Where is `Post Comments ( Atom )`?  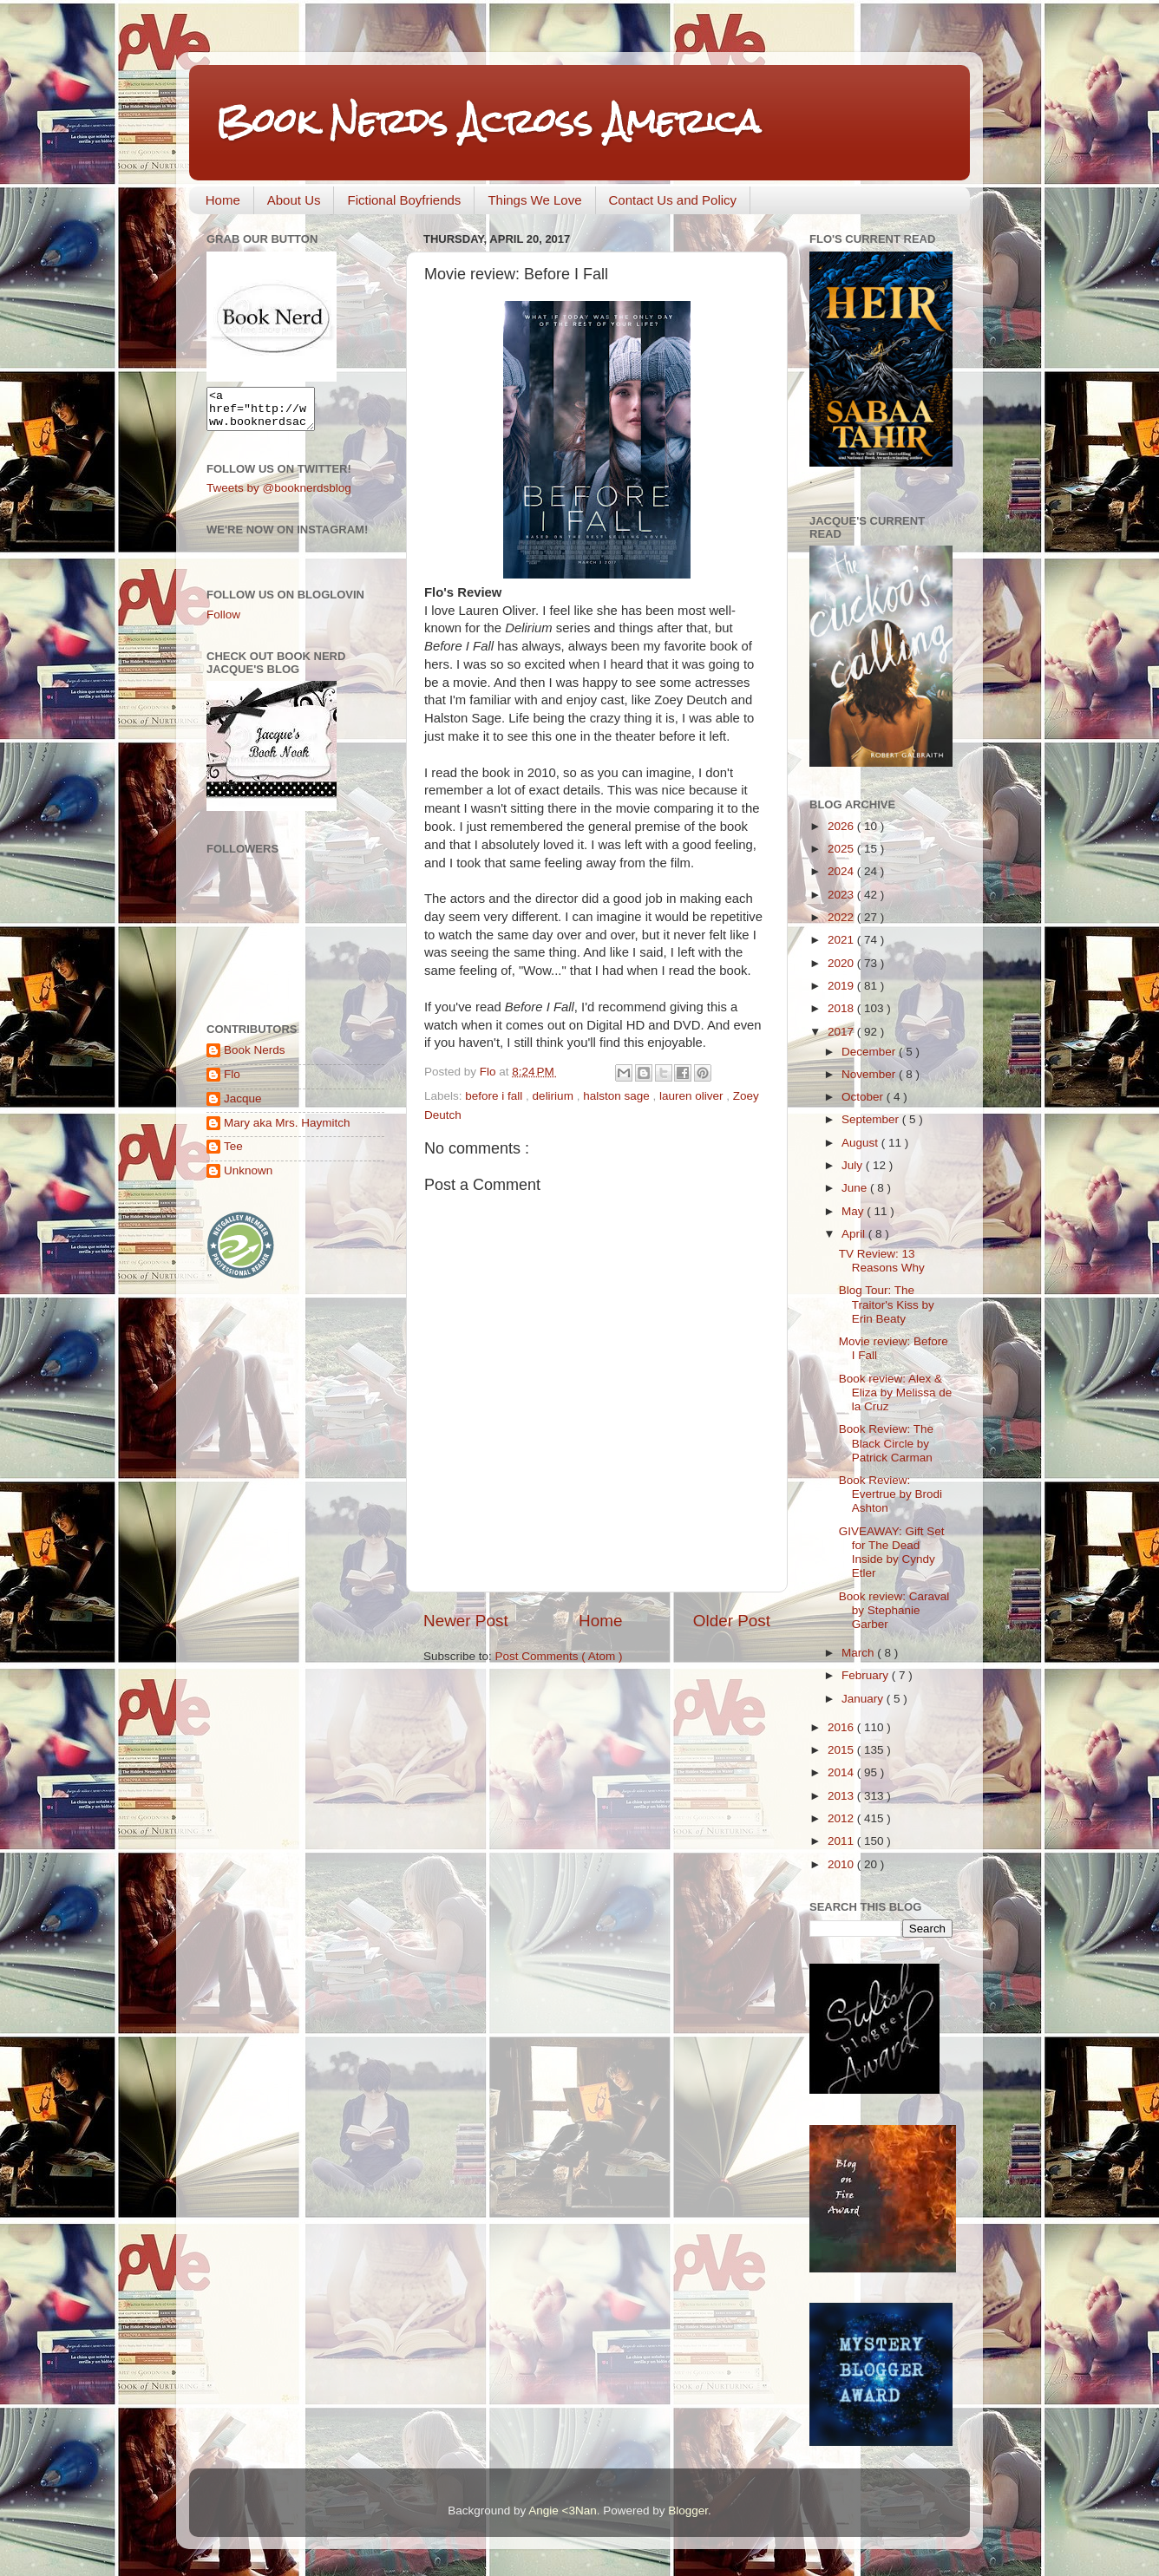
Post Comments ( Atom ) is located at coordinates (559, 1656).